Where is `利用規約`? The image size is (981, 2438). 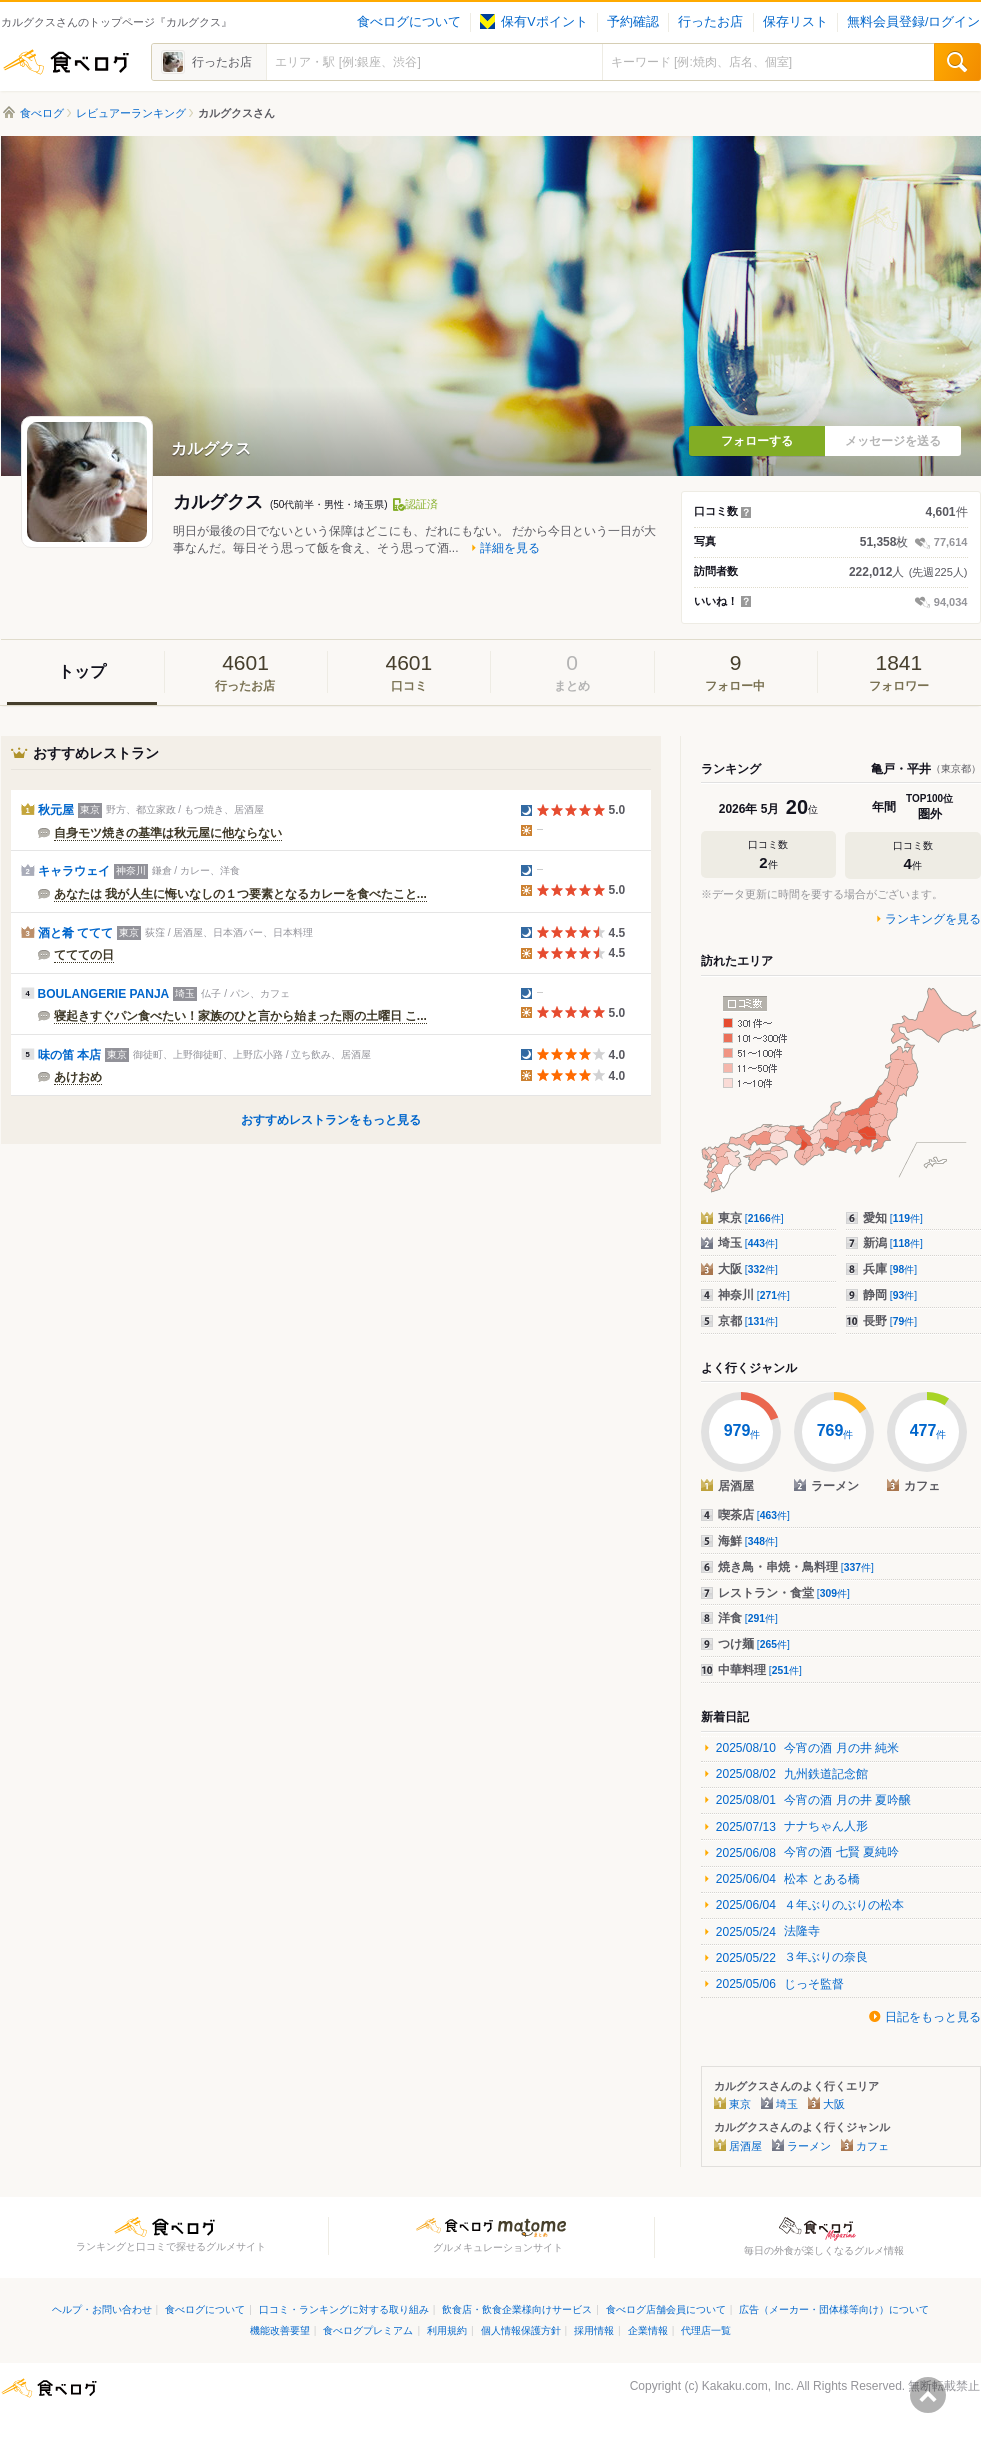 利用規約 is located at coordinates (447, 2330).